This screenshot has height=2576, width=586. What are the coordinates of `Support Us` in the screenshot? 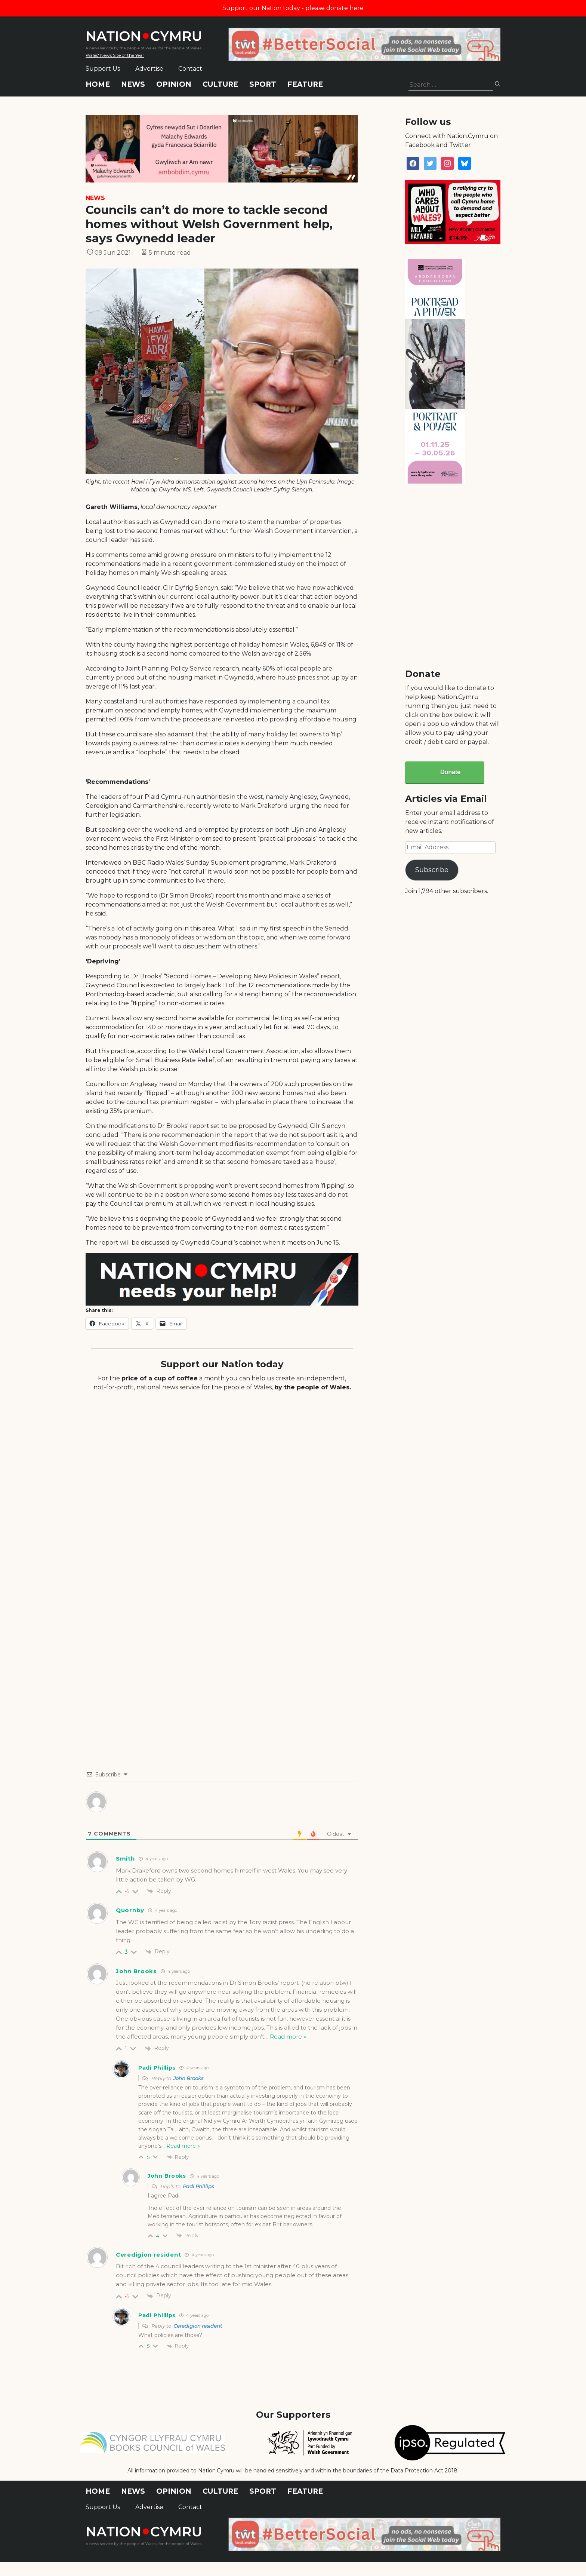 It's located at (103, 68).